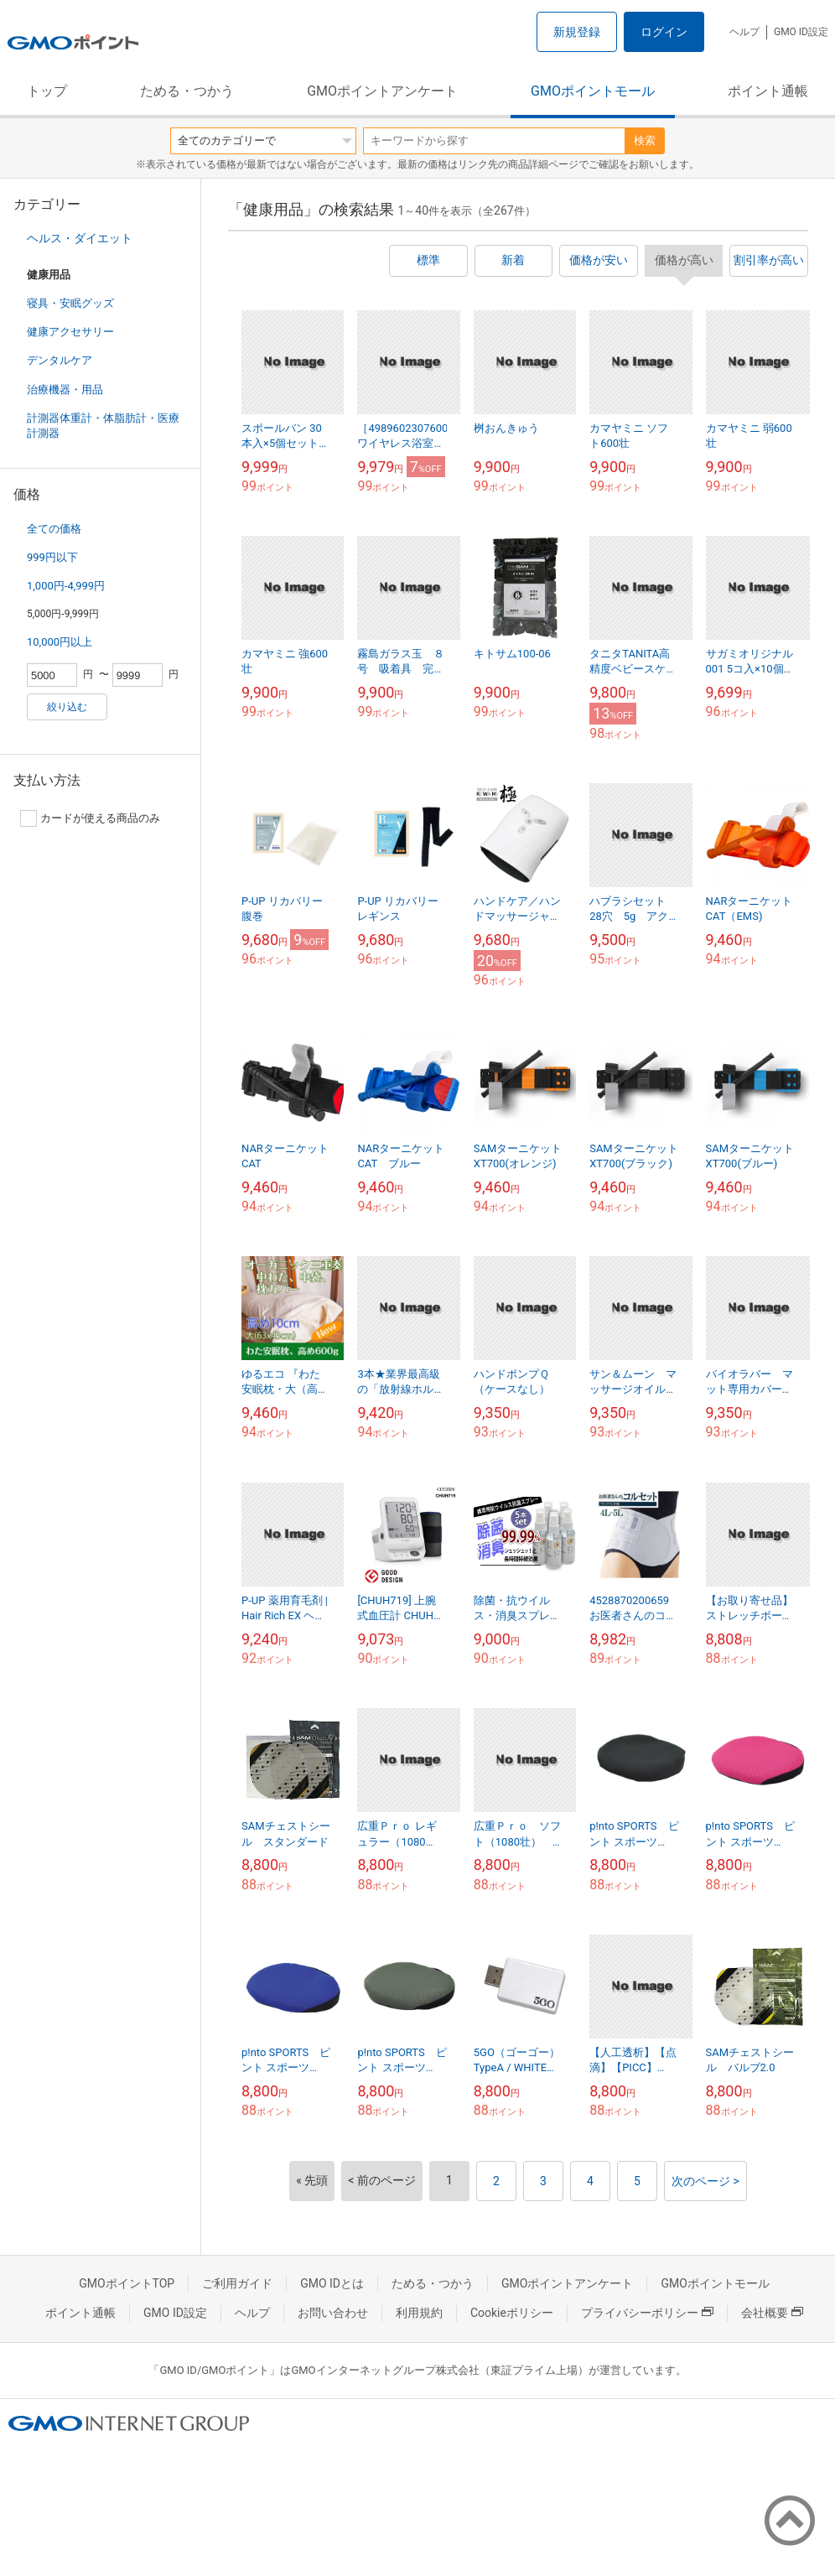 This screenshot has height=2576, width=835. What do you see at coordinates (647, 2312) in the screenshot?
I see `プライバシーポリシー` at bounding box center [647, 2312].